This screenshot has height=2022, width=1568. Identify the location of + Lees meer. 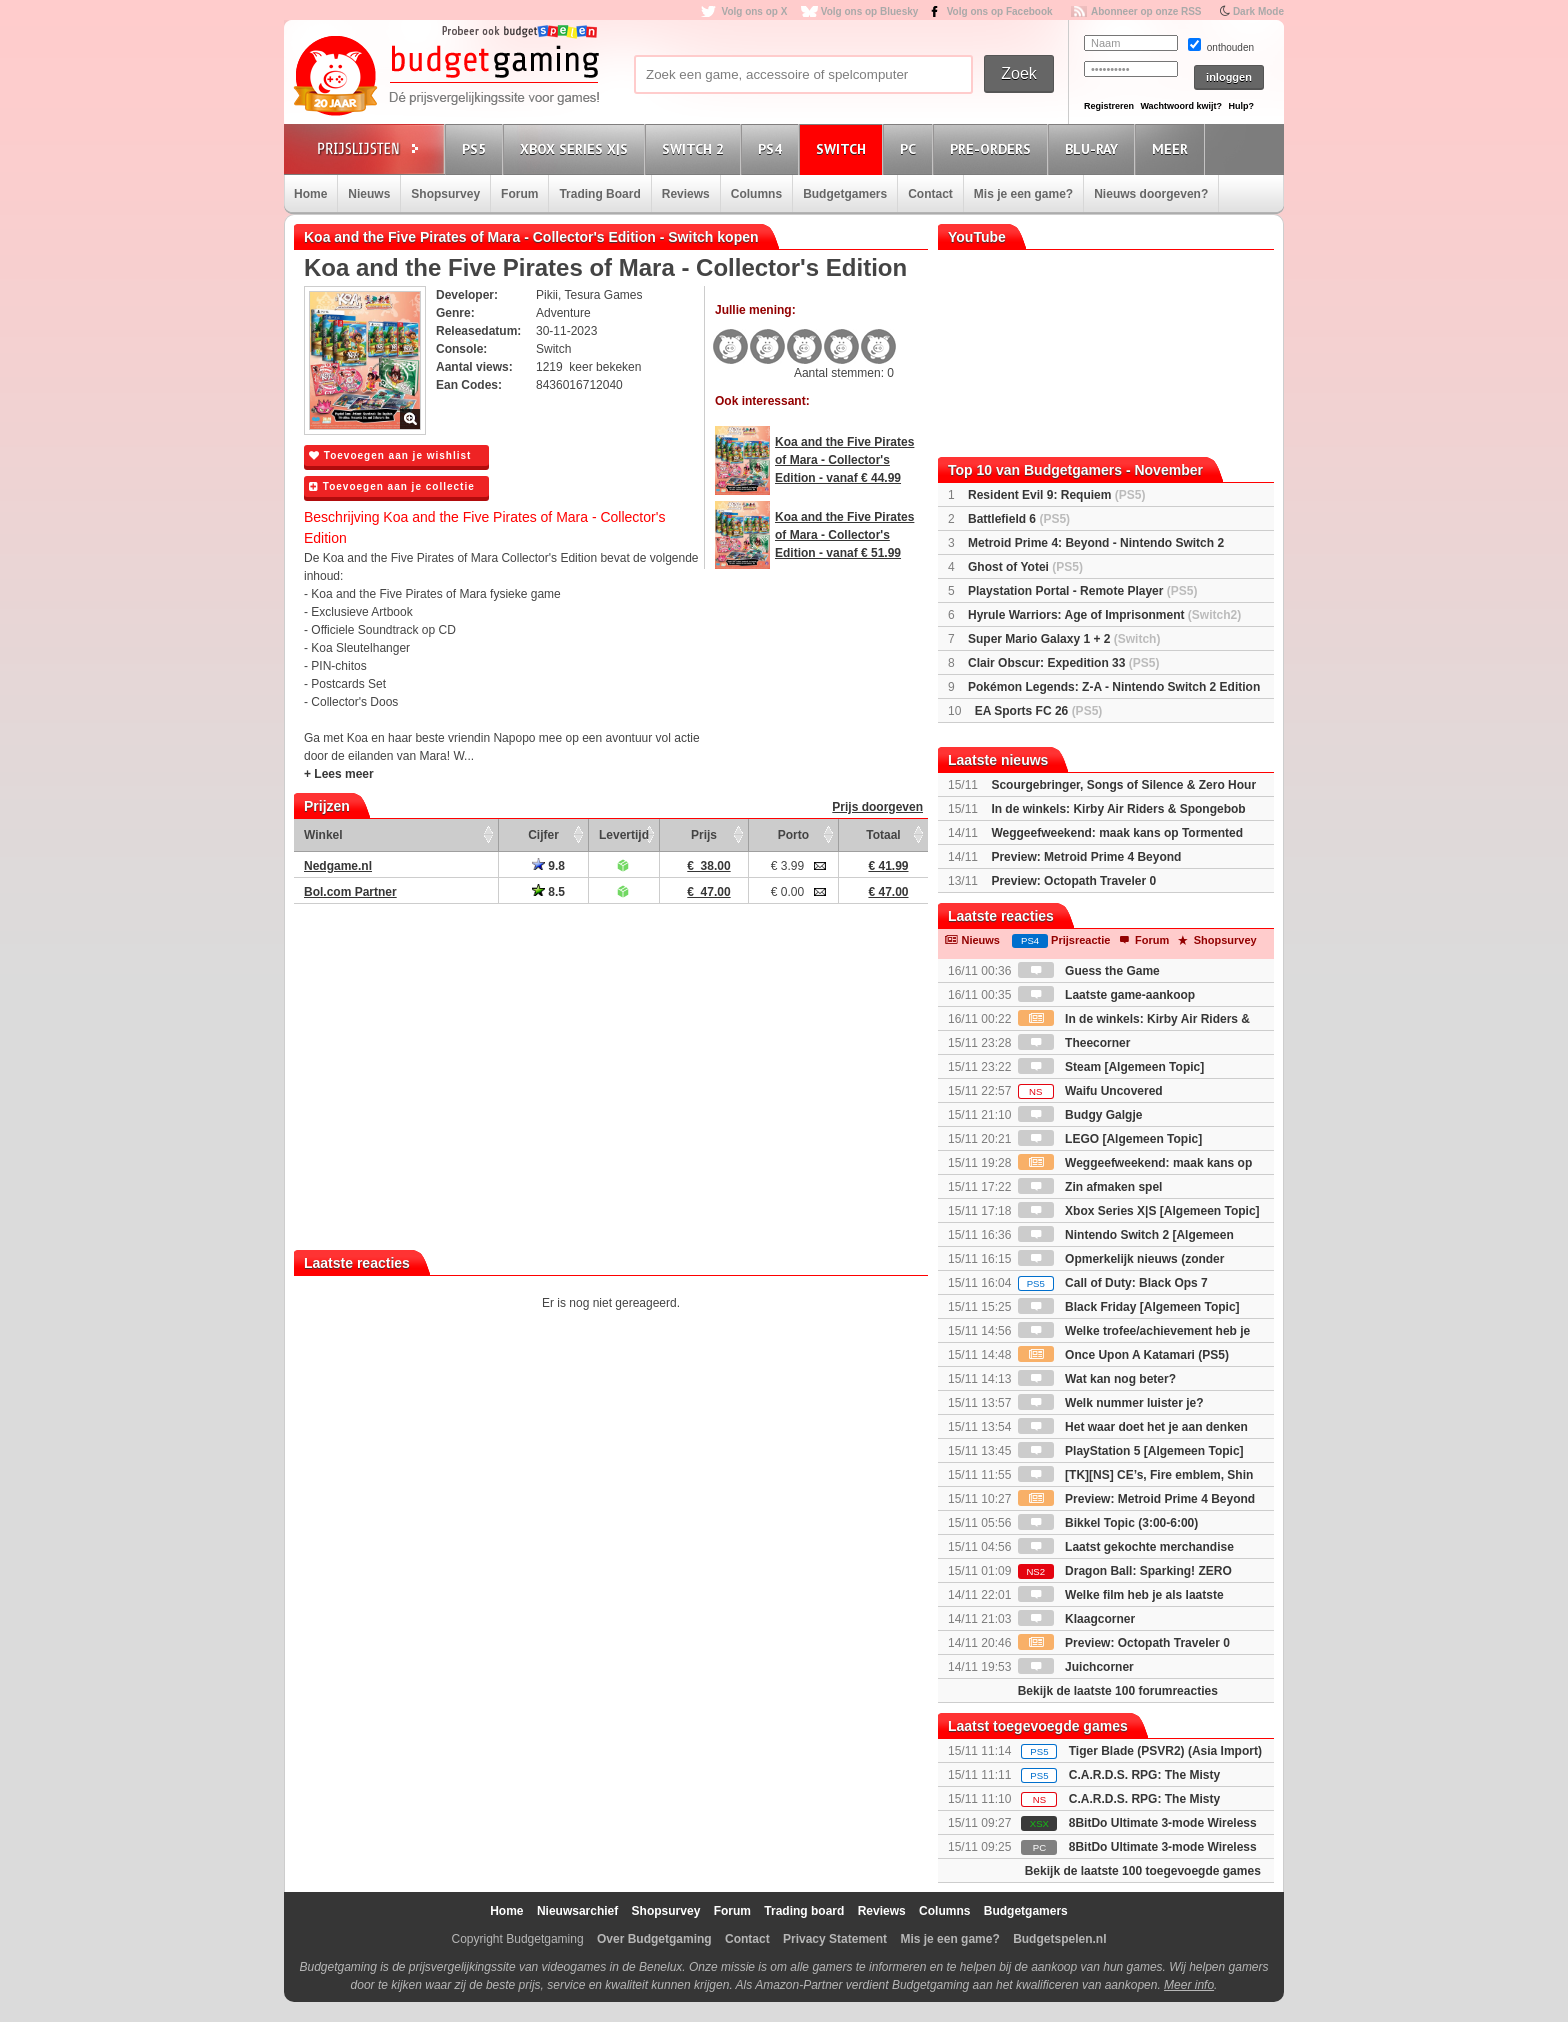
(339, 774).